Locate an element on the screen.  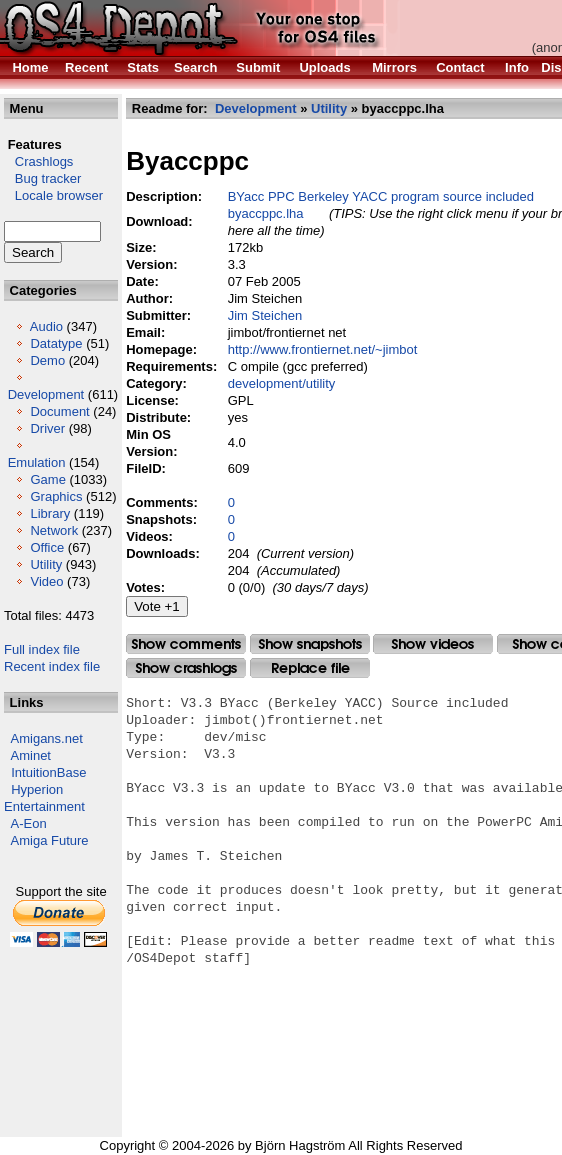
Library is located at coordinates (50, 513).